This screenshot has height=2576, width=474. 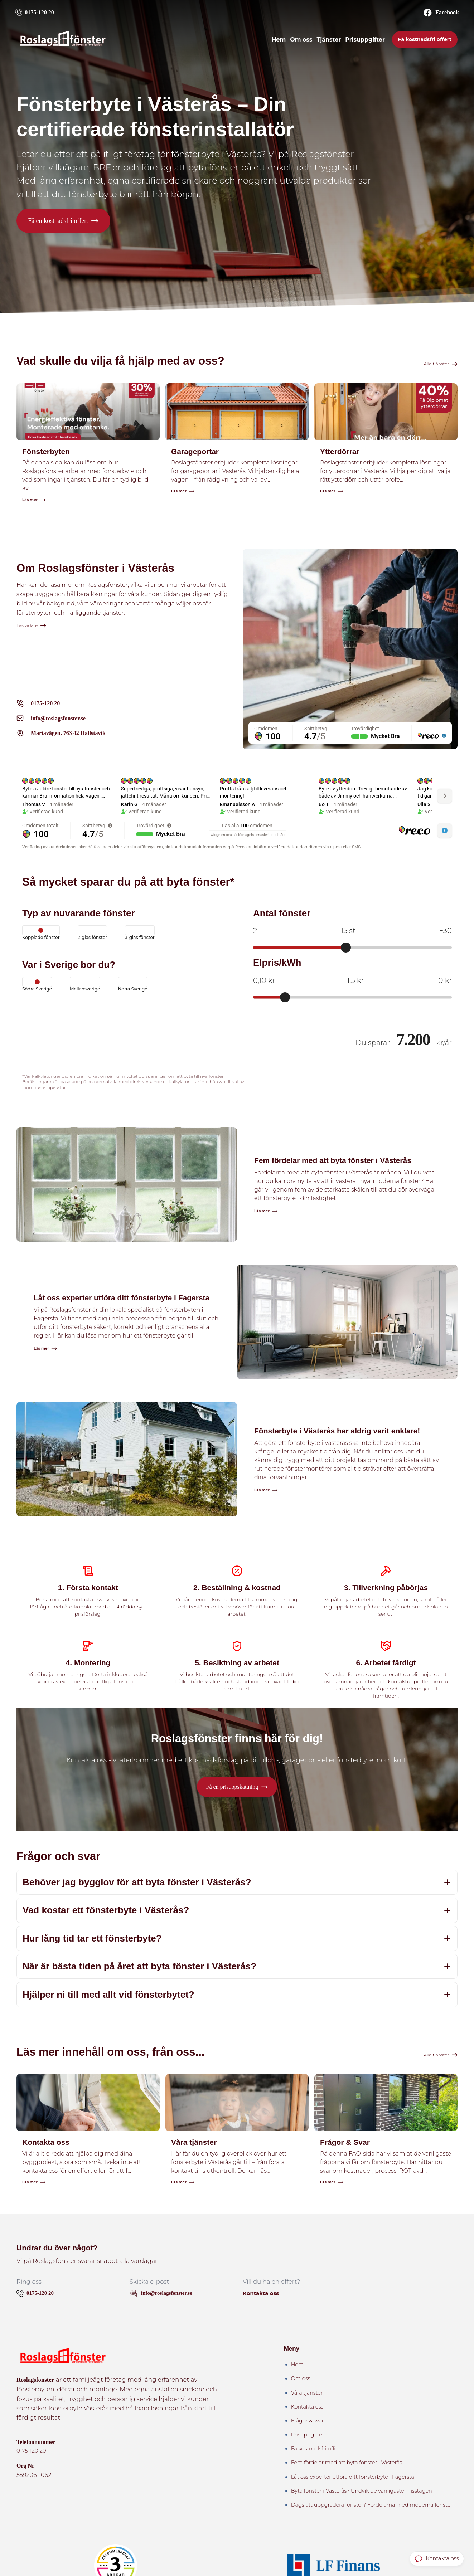 I want to click on [Elpris per kWh], so click(x=352, y=998).